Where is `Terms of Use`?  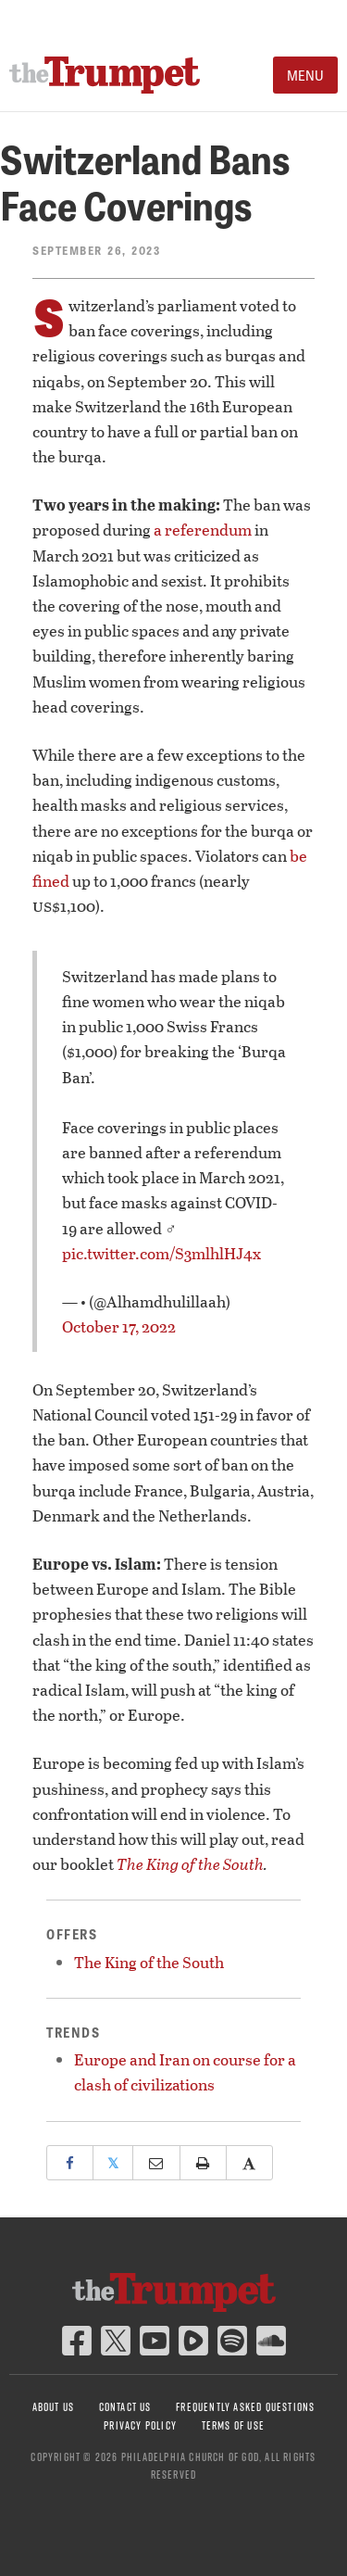
Terms of Use is located at coordinates (233, 2425).